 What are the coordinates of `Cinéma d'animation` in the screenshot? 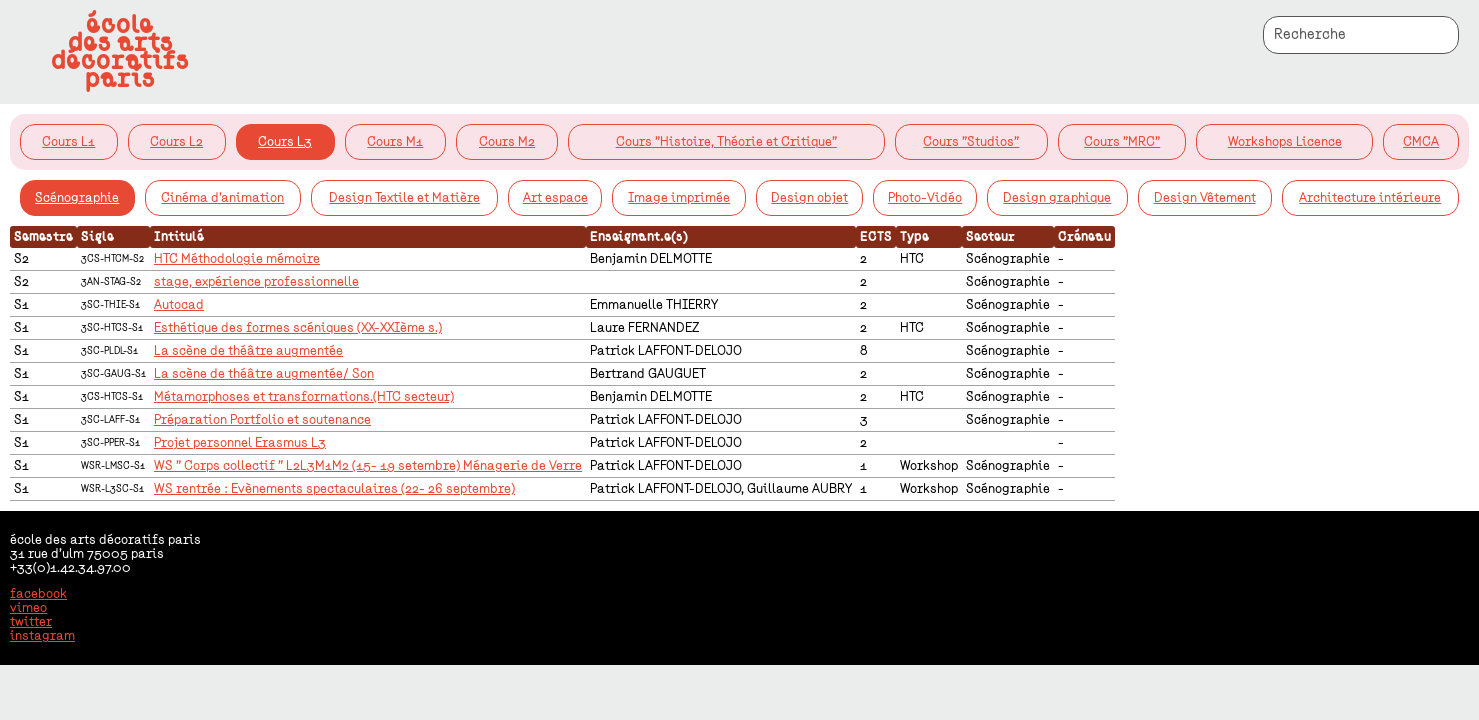 It's located at (222, 198).